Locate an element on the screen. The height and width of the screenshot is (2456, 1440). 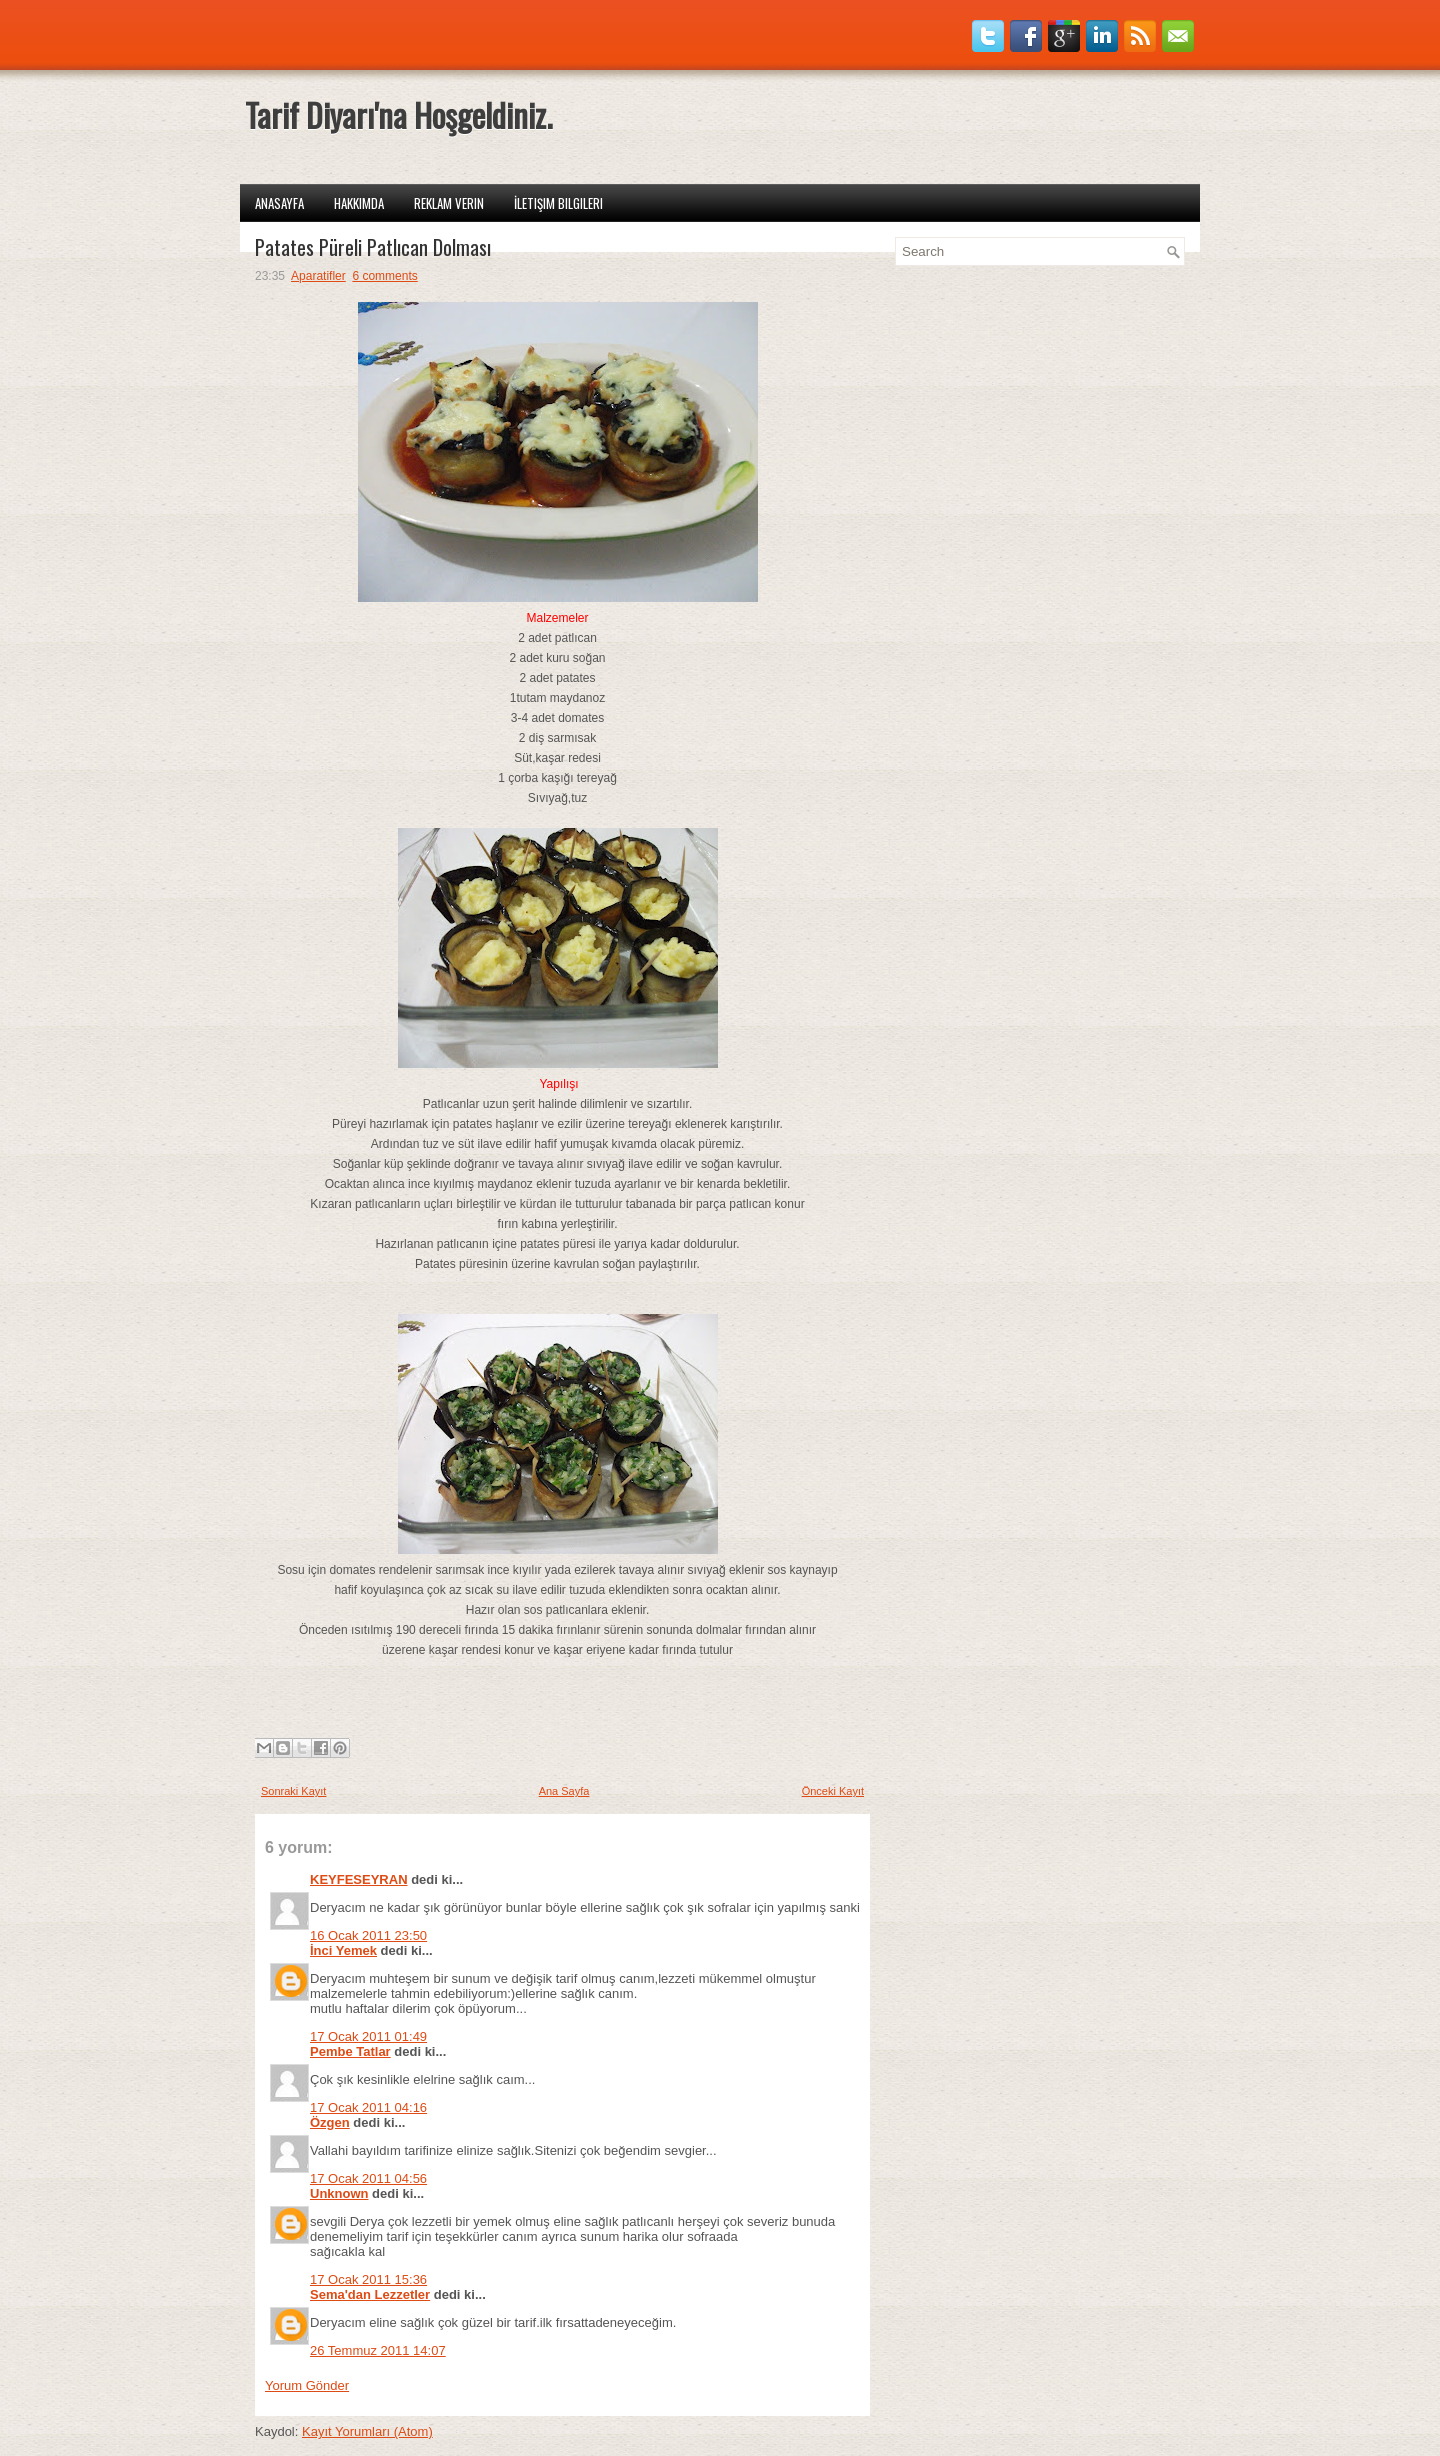
İnci Yemek is located at coordinates (343, 1950).